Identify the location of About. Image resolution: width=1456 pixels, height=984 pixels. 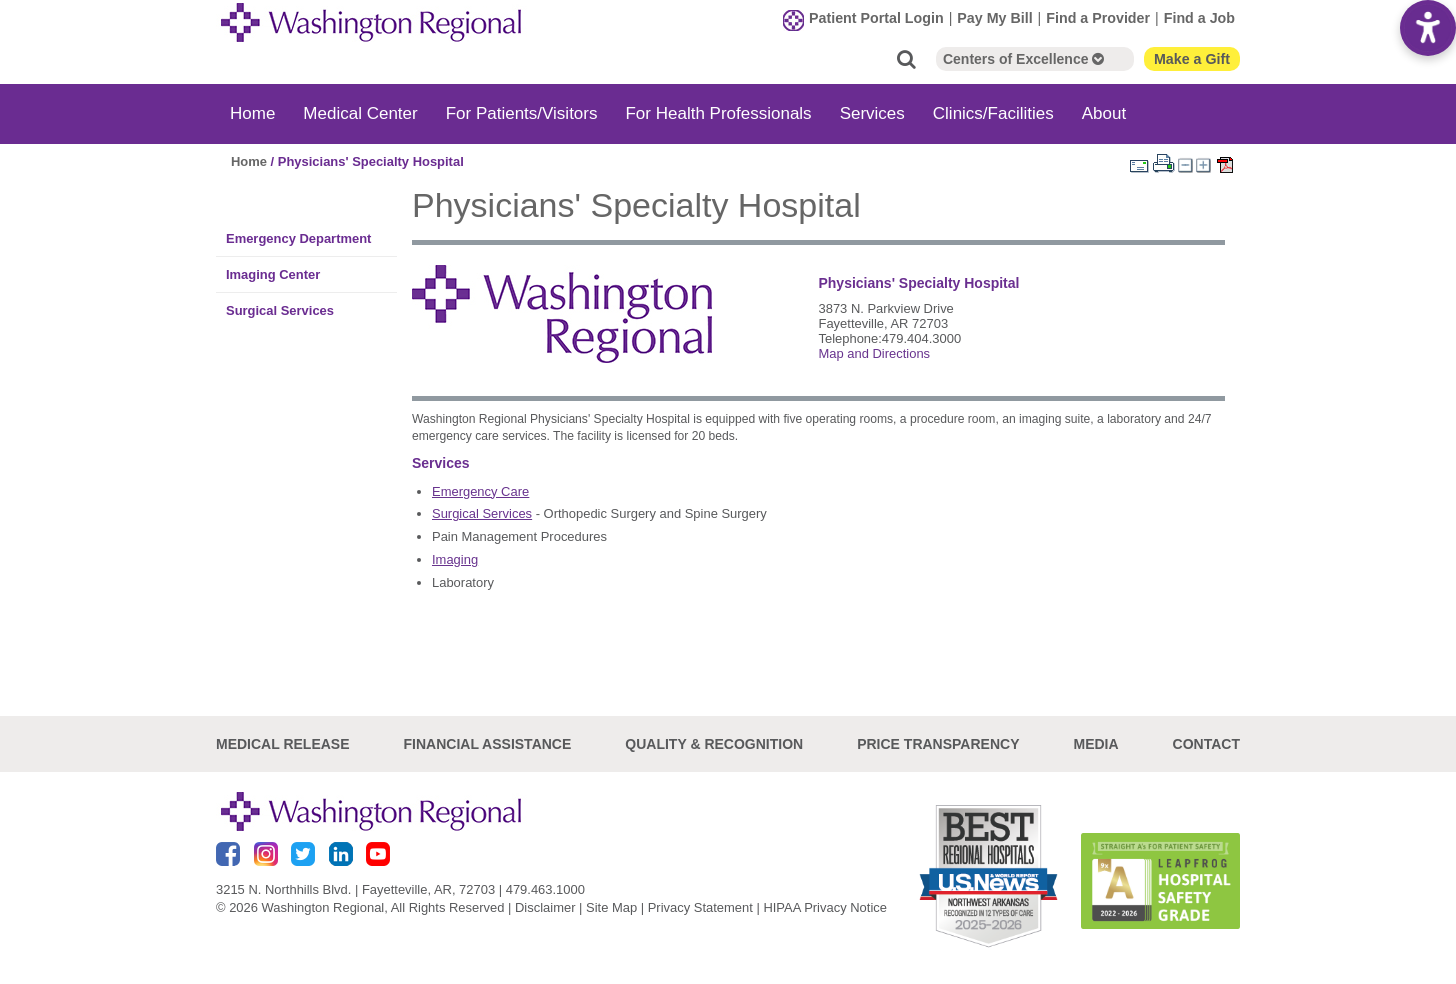
(1104, 113).